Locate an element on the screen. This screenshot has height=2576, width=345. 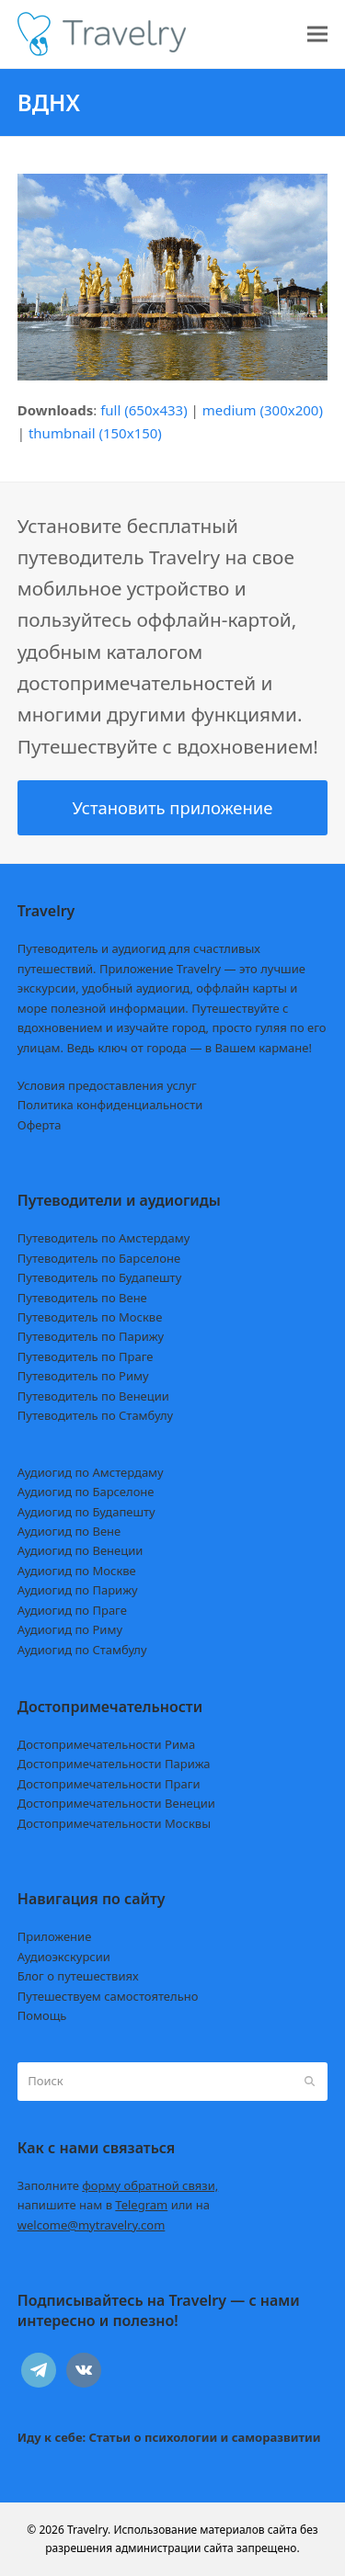
thumbnail (150x150) is located at coordinates (95, 433).